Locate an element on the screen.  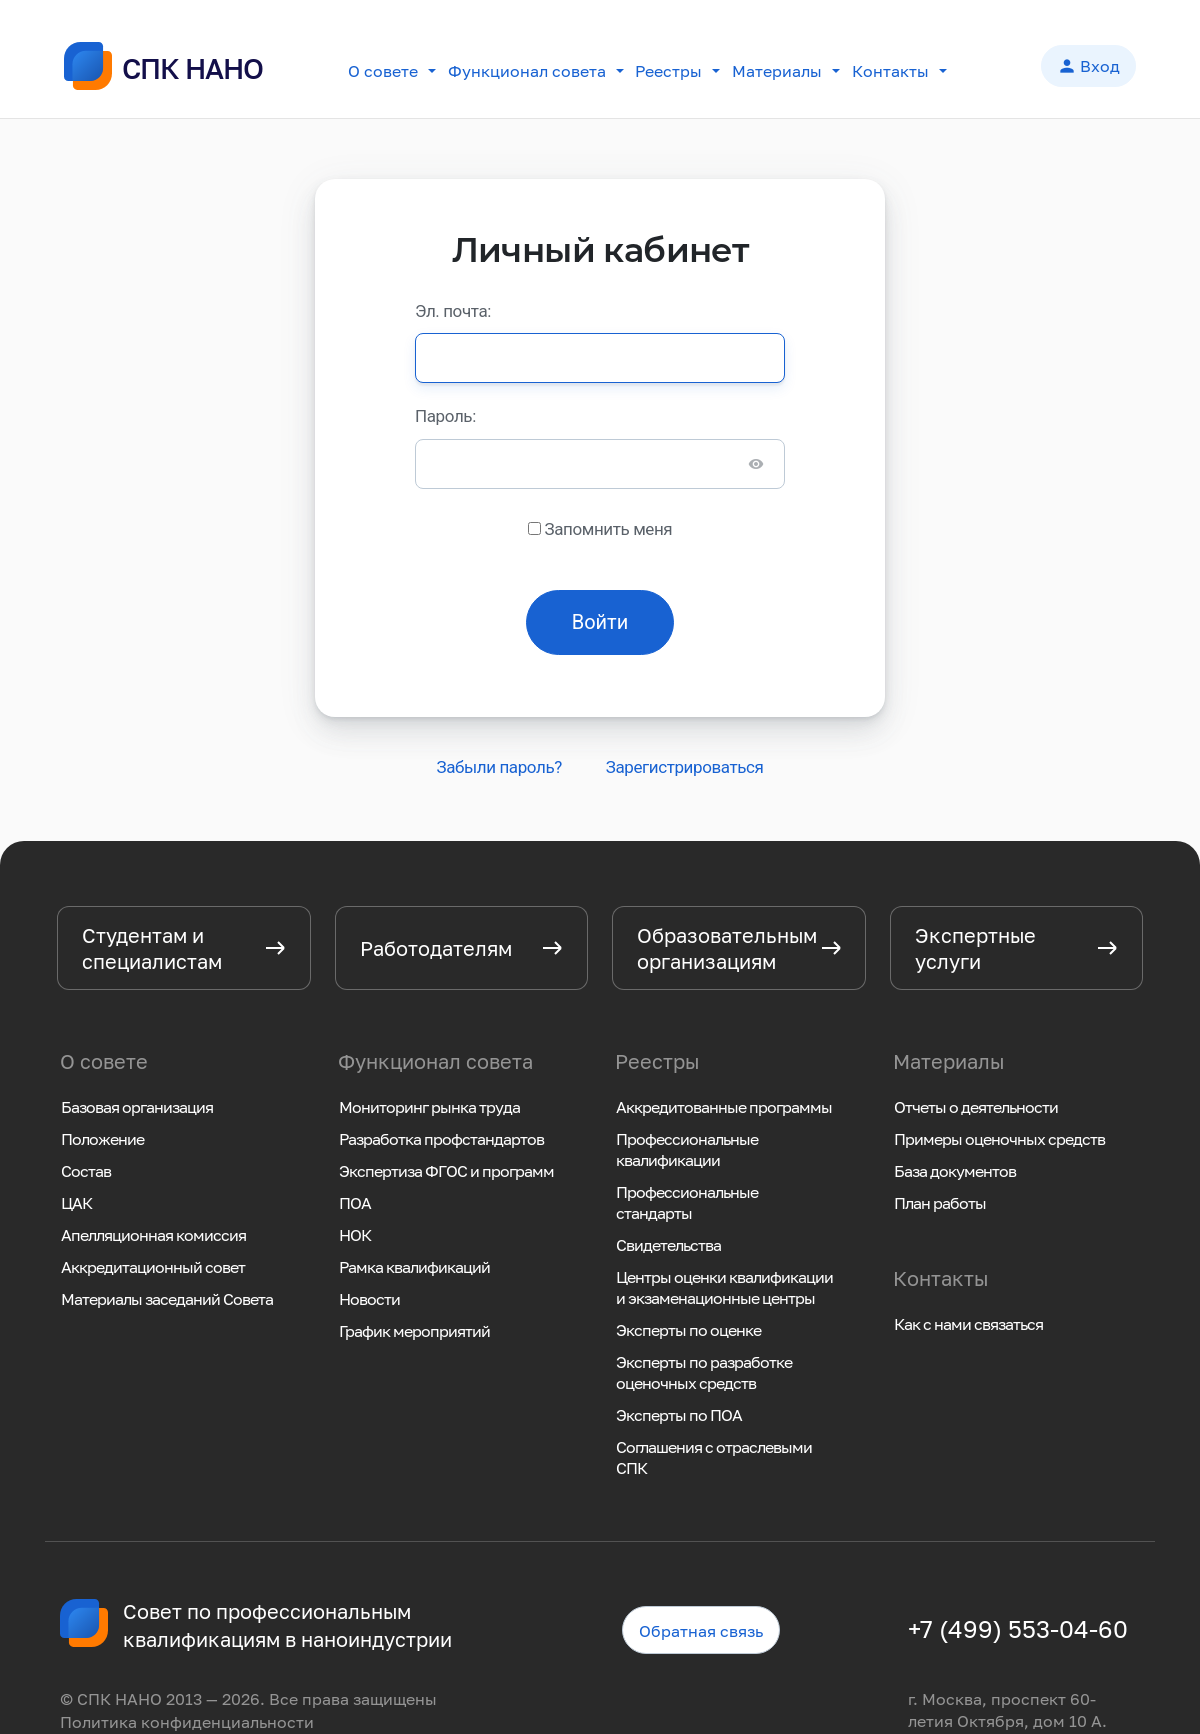
Как с нами связаться is located at coordinates (968, 1324).